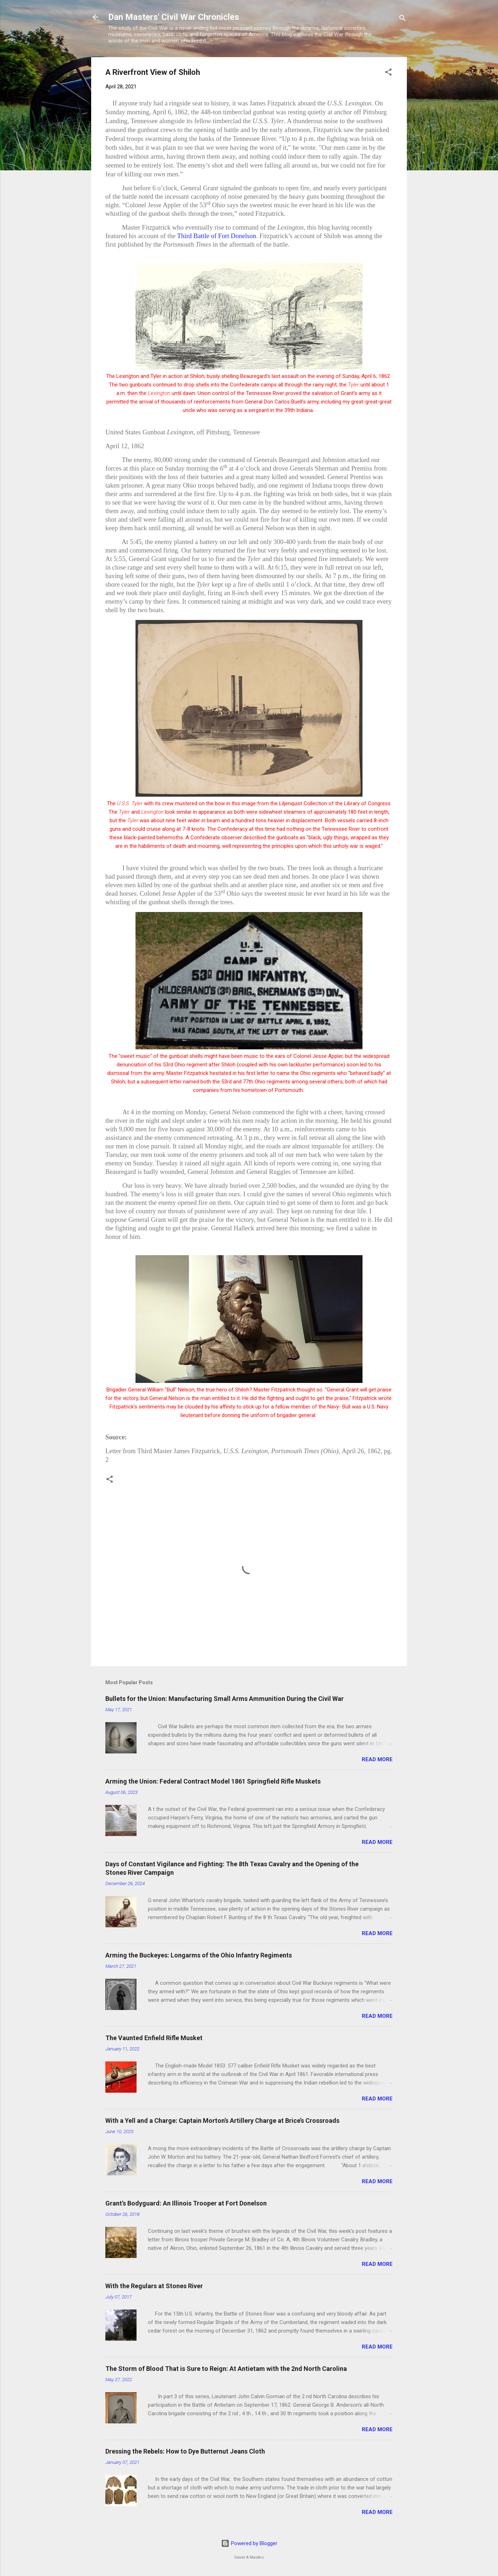  I want to click on Arming the Buckeyes: Longarms of the Ohio Infantry Regiments, so click(198, 1955).